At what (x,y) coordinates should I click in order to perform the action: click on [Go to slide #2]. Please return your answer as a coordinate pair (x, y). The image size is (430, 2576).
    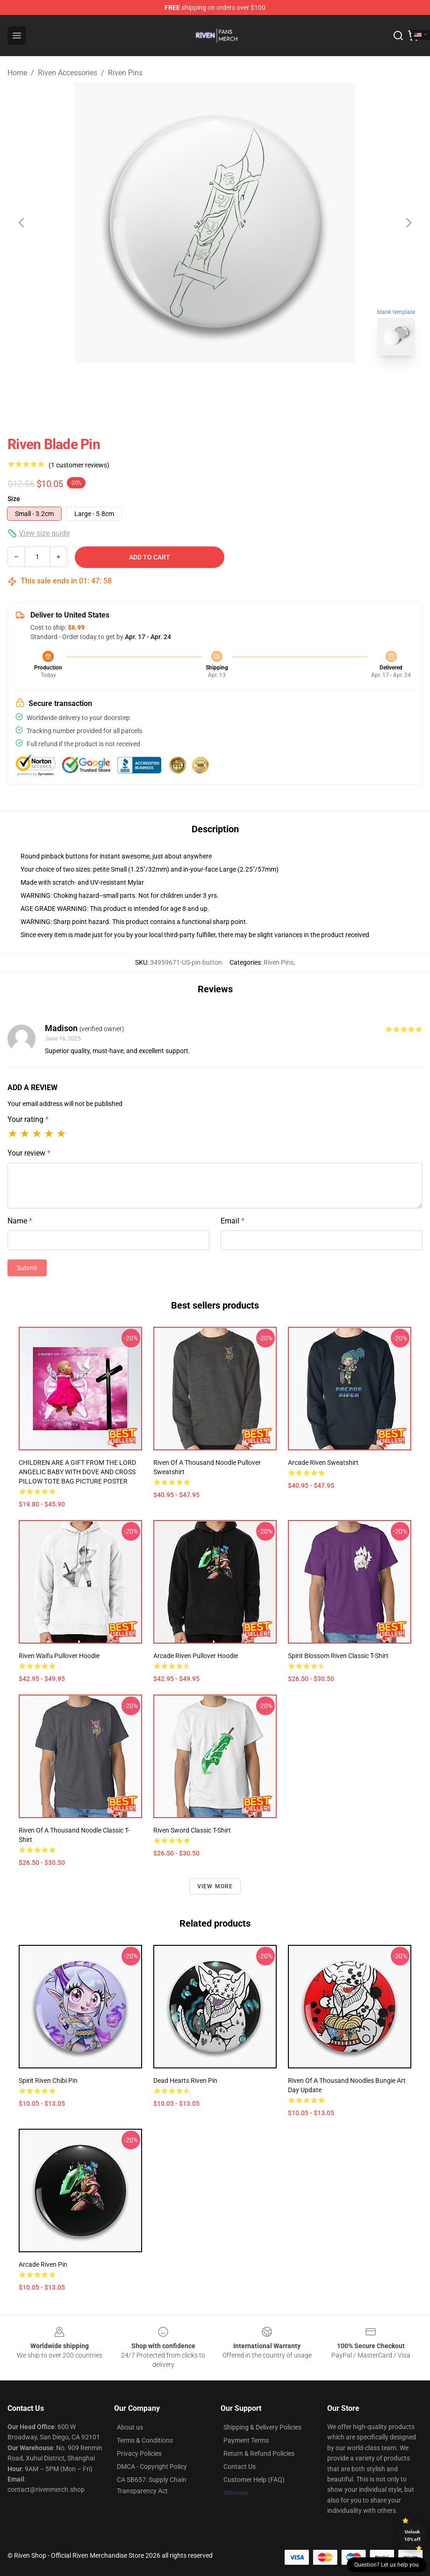
    Looking at the image, I should click on (239, 383).